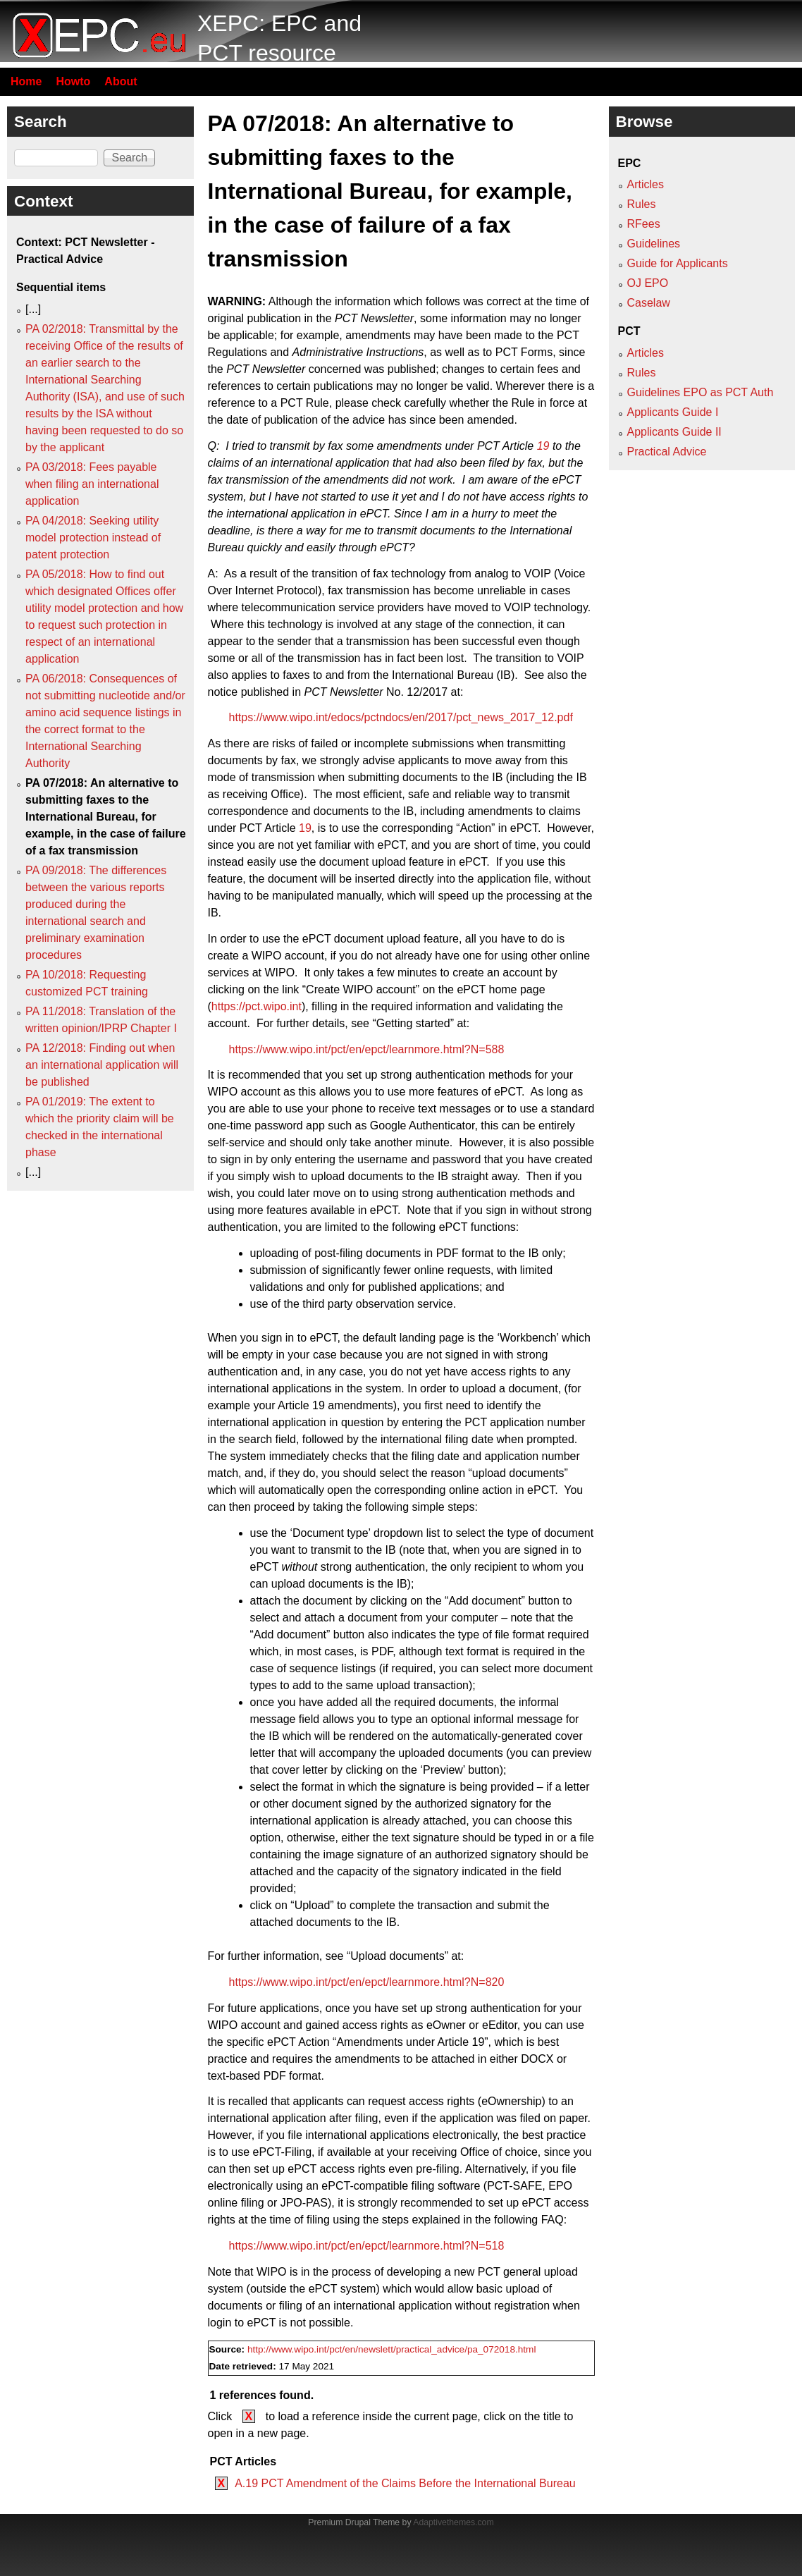  Describe the element at coordinates (700, 392) in the screenshot. I see `Guidelines EPO as PCT Auth` at that location.